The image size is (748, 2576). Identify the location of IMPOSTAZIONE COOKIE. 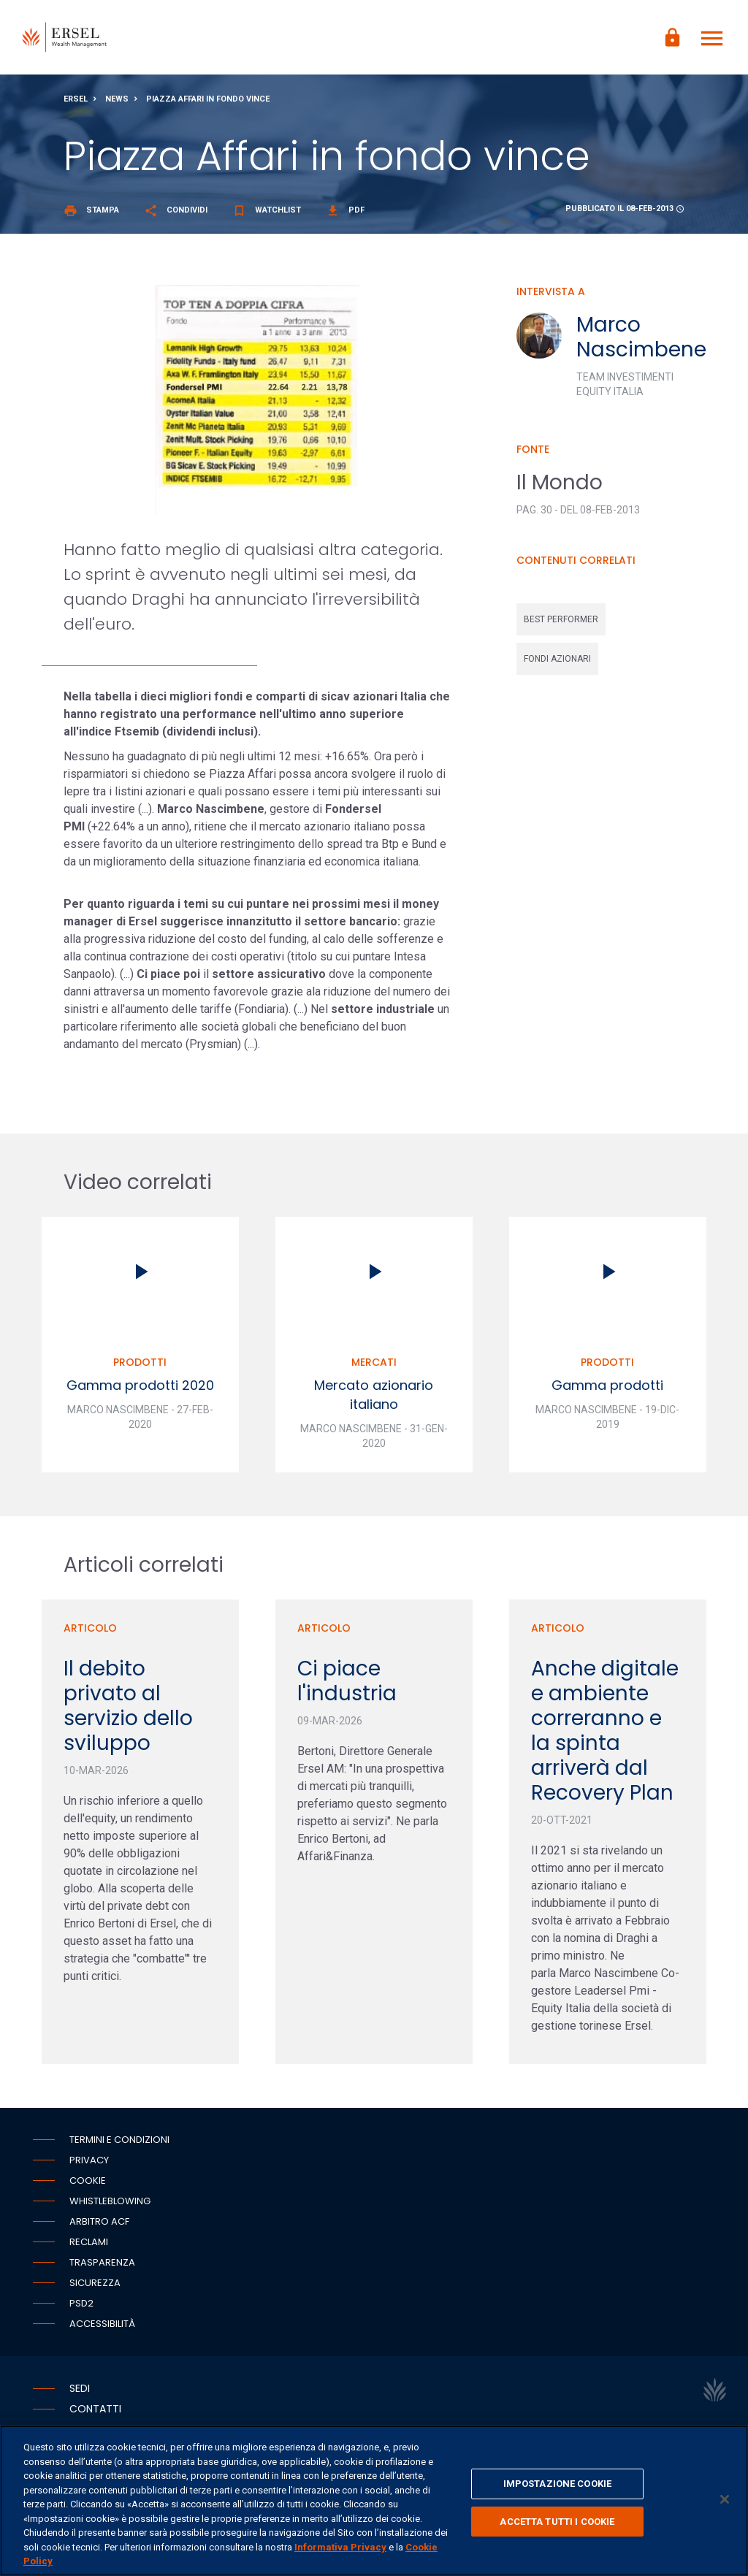
(557, 2483).